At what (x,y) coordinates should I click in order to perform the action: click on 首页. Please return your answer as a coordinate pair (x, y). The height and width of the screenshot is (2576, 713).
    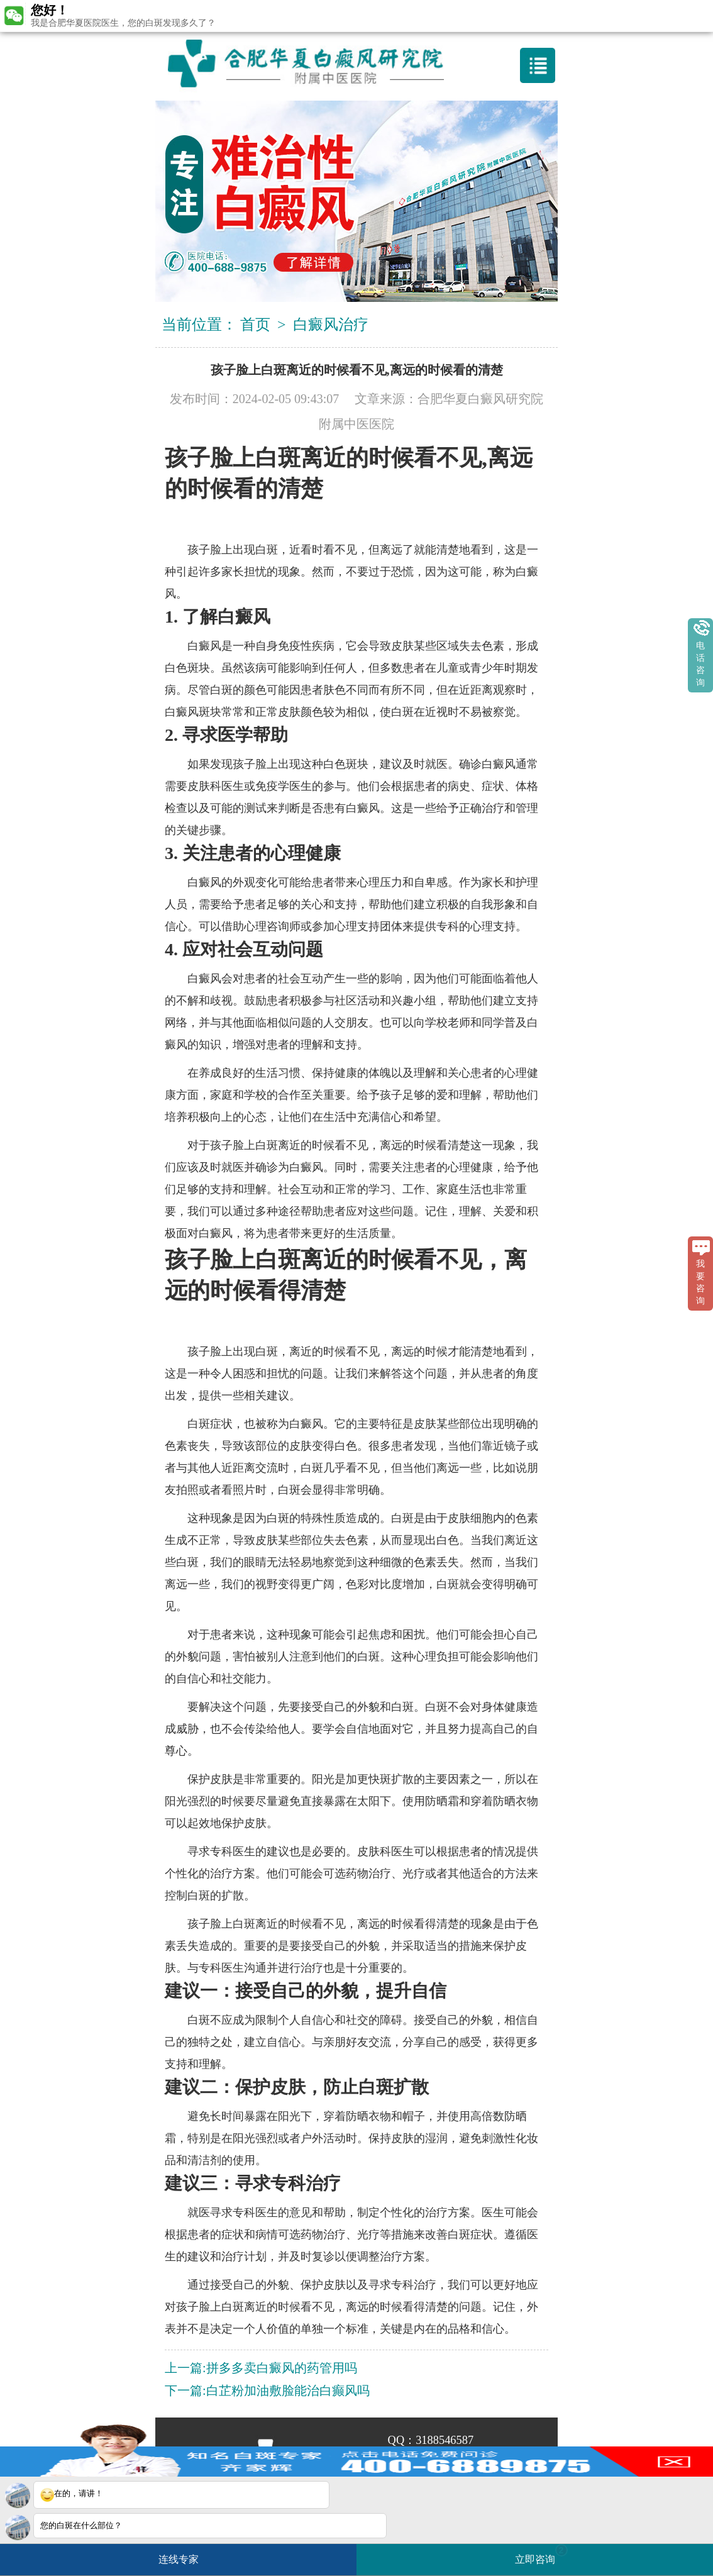
    Looking at the image, I should click on (255, 324).